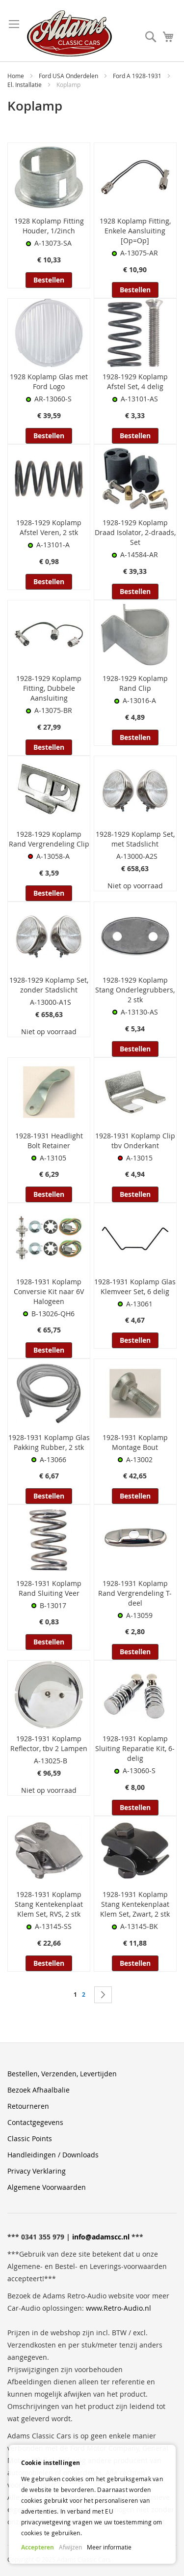 This screenshot has width=184, height=2576. I want to click on 1928 Koplamp Fitting, Enkele Aansluiting [Op=Op], so click(135, 230).